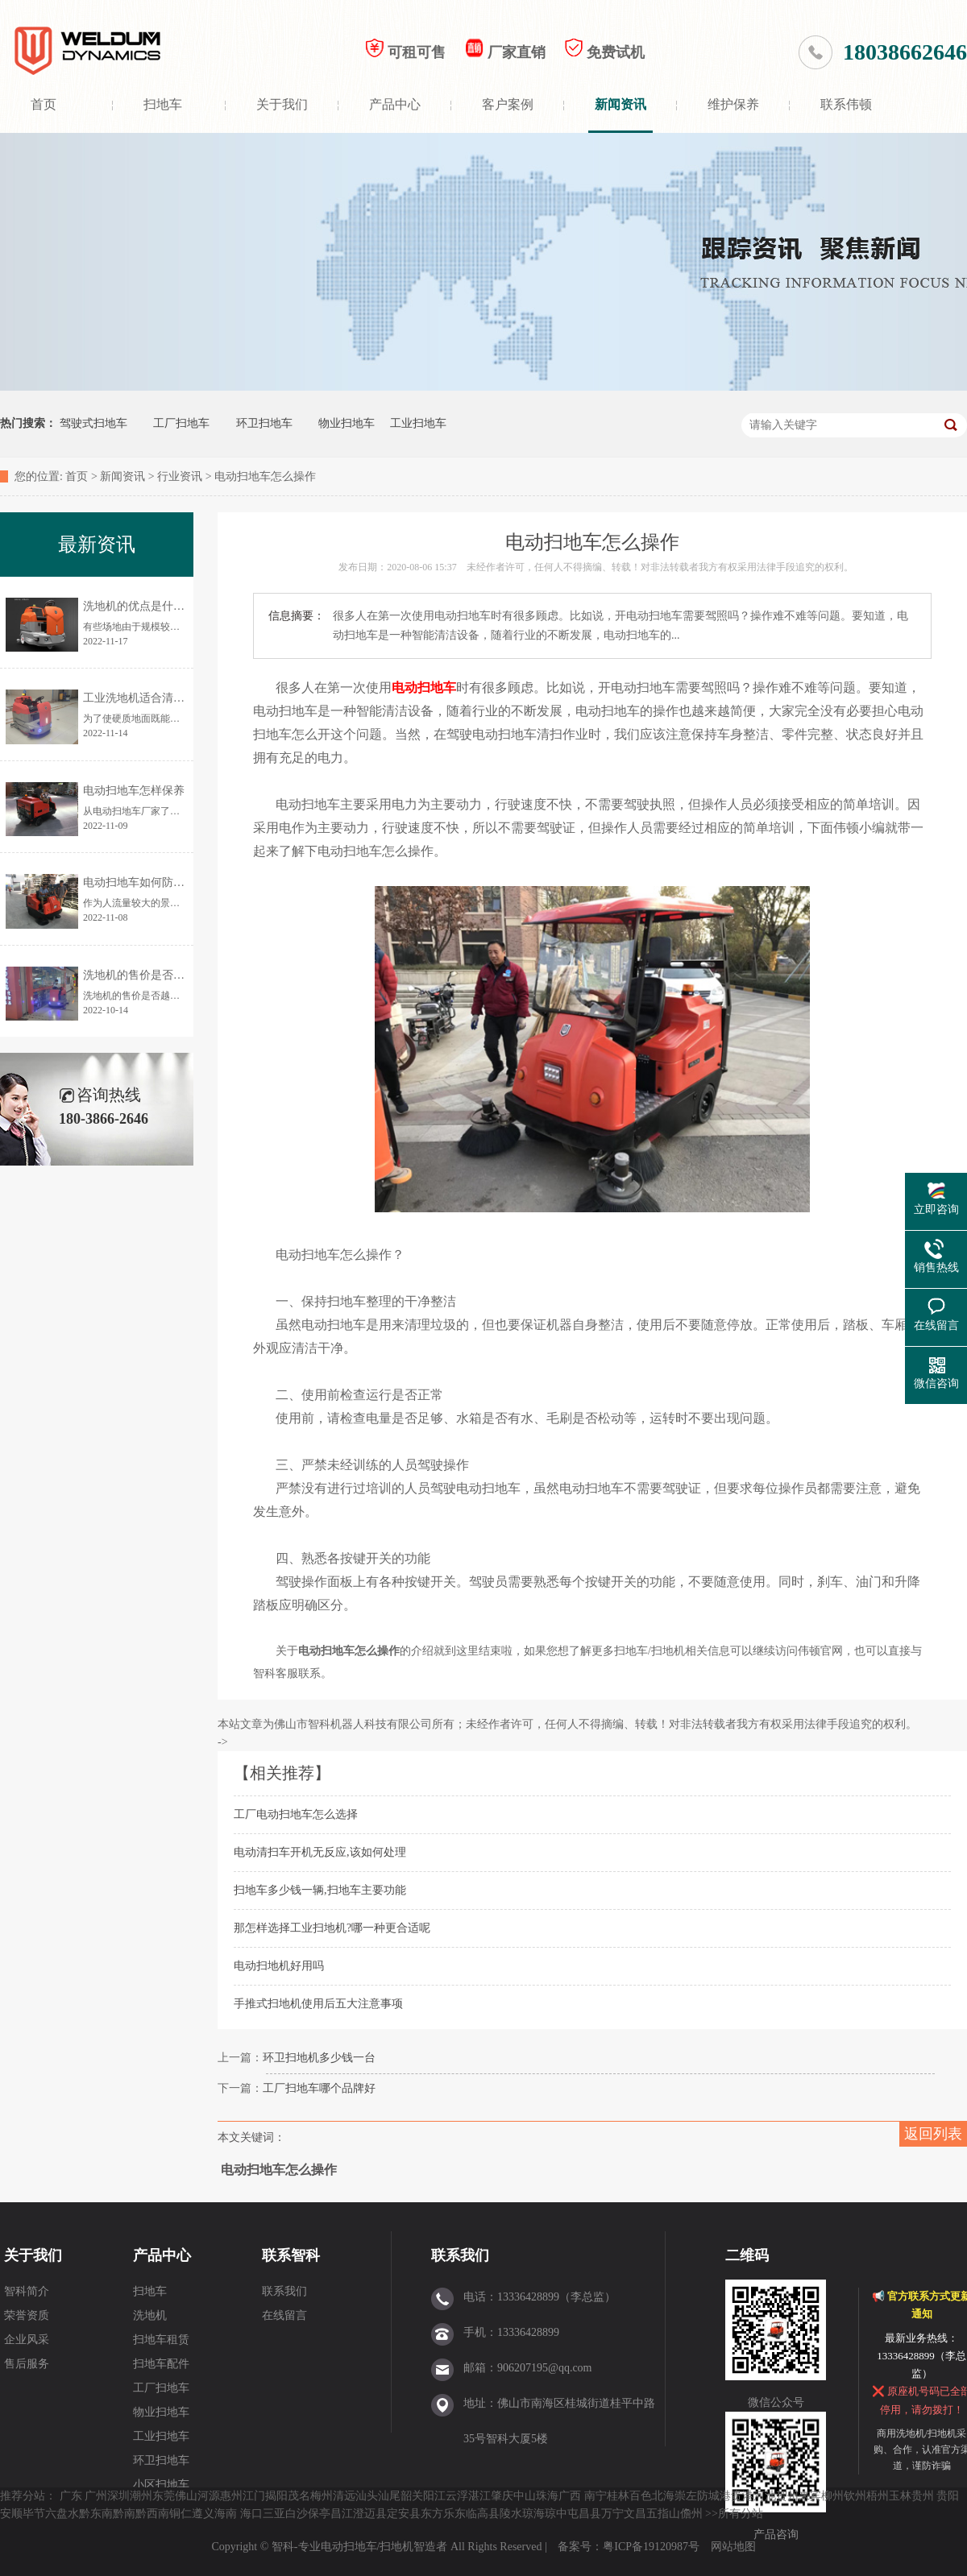 The height and width of the screenshot is (2576, 967). What do you see at coordinates (370, 2514) in the screenshot?
I see `澄迈县` at bounding box center [370, 2514].